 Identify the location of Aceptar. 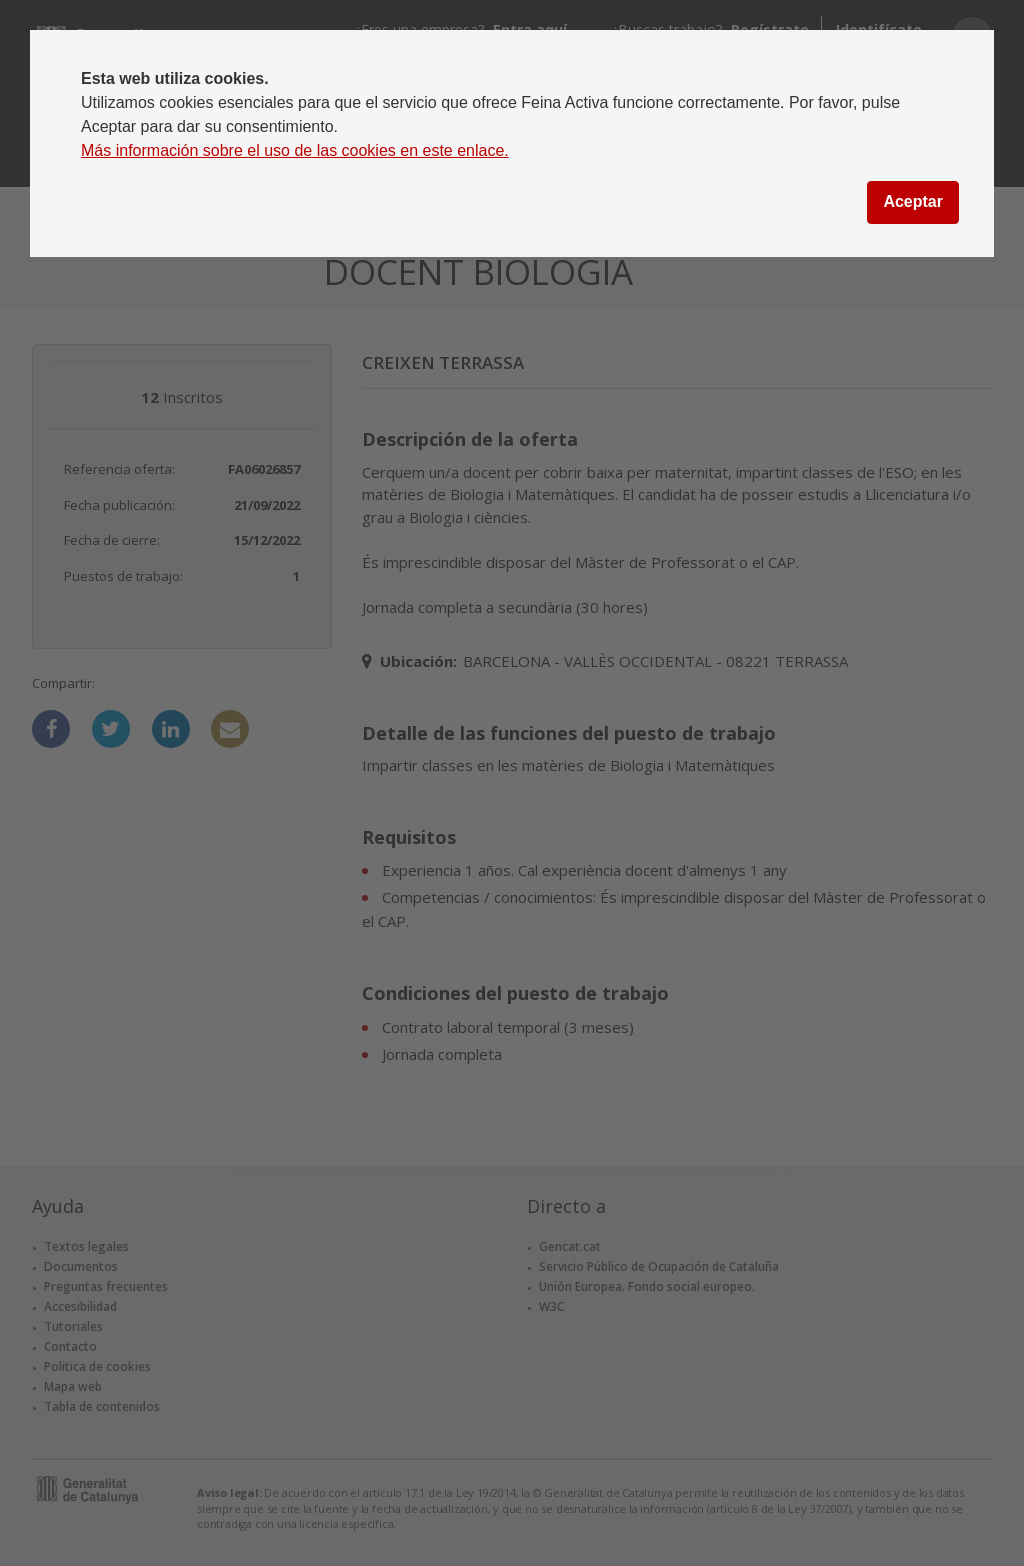
(913, 201).